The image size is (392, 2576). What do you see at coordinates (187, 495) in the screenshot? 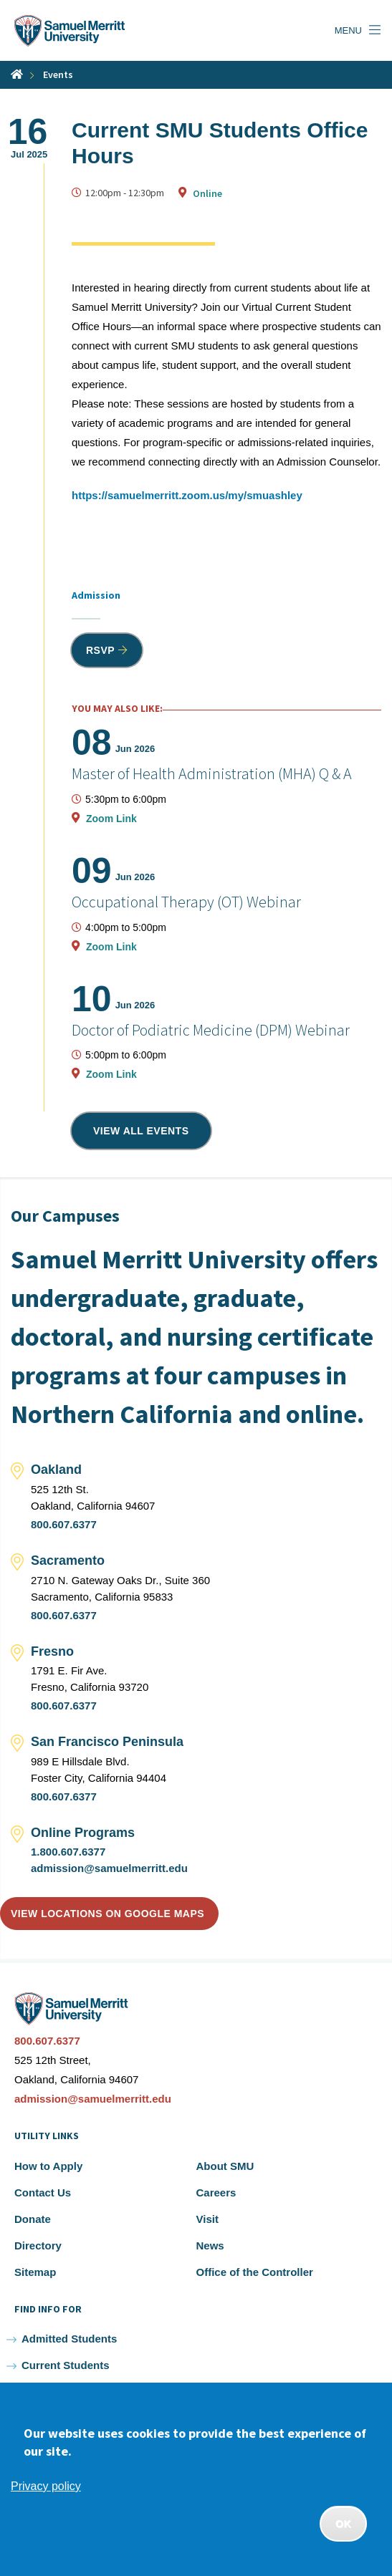
I see `https://samuelmerritt.zoom.us/my/smuashley` at bounding box center [187, 495].